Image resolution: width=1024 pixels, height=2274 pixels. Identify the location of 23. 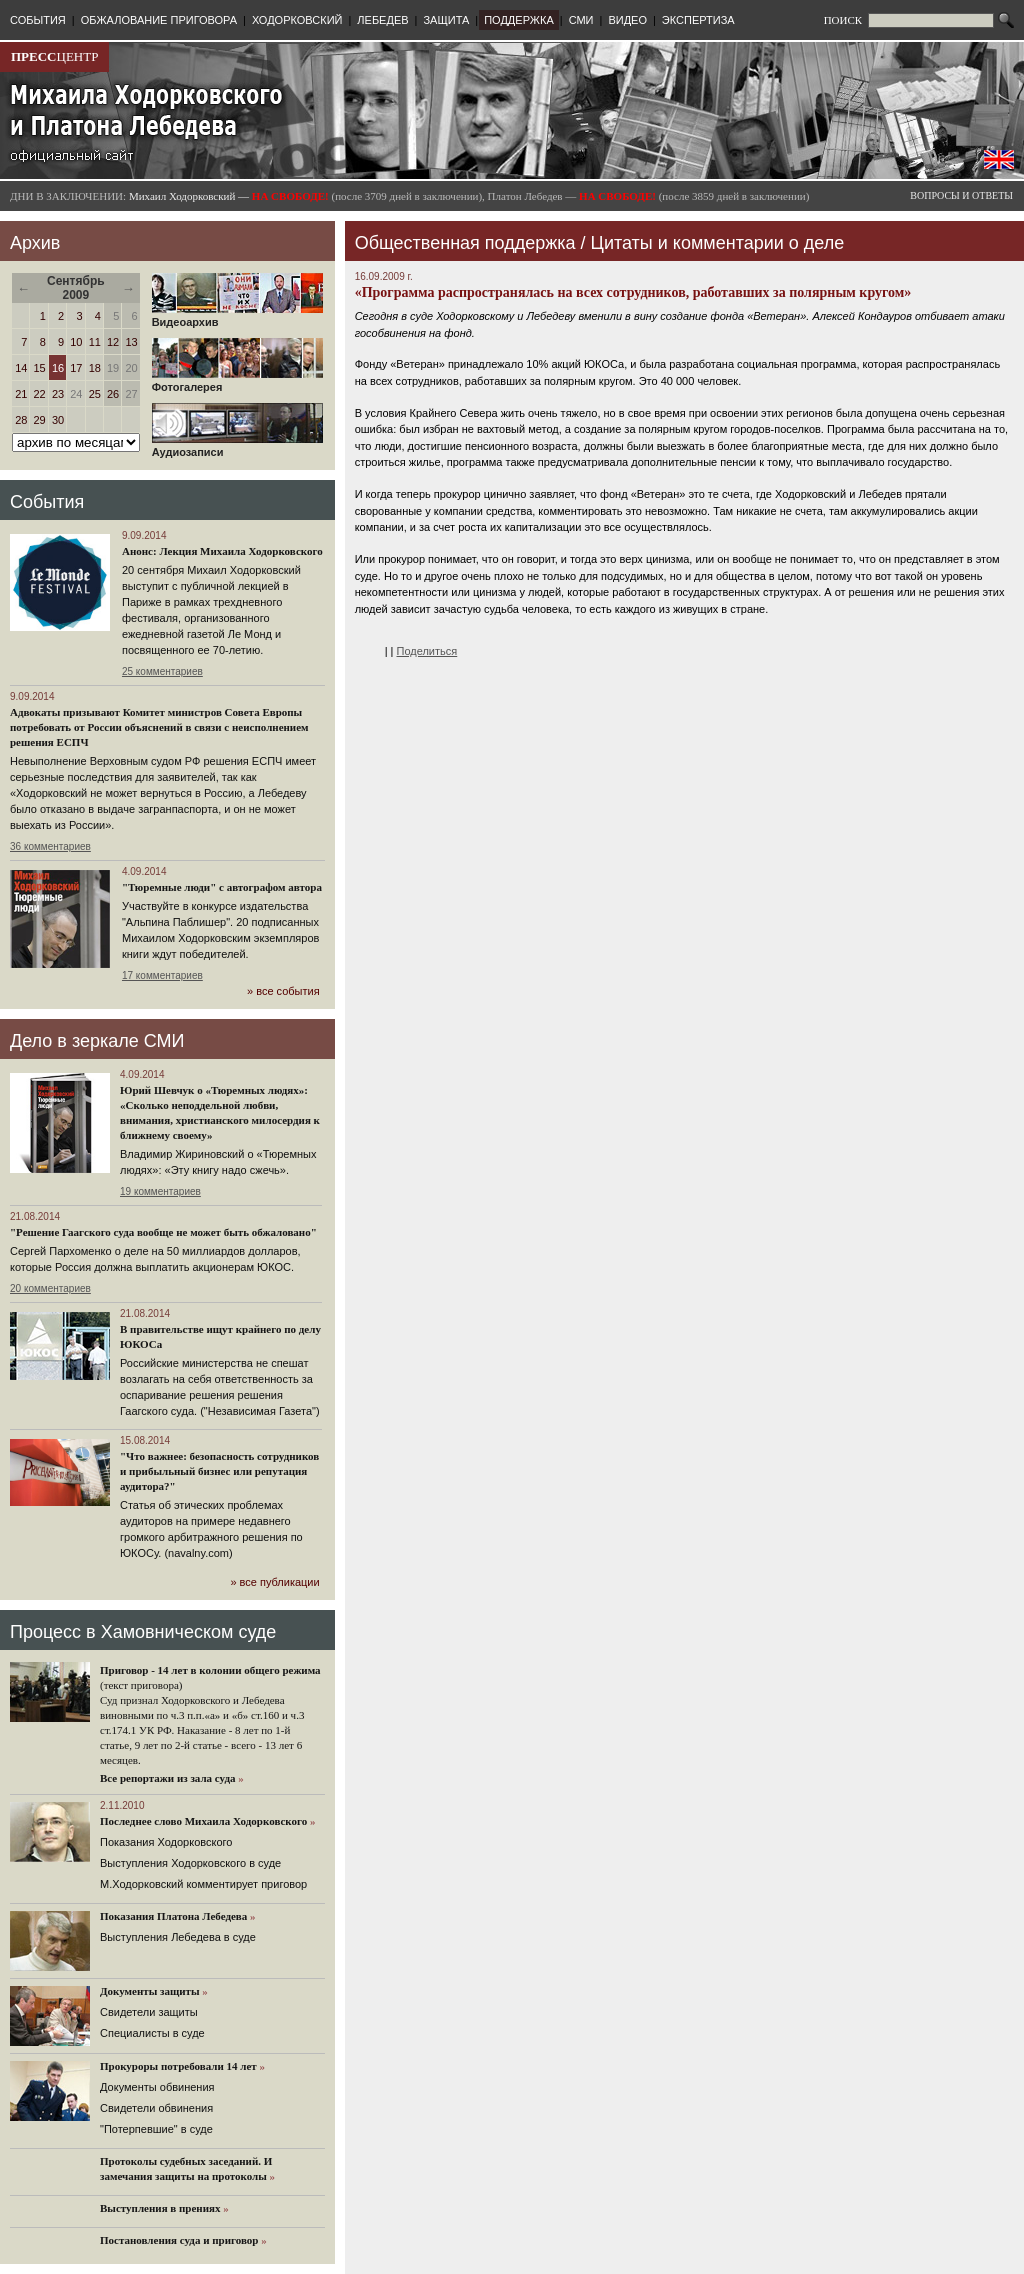
(58, 394).